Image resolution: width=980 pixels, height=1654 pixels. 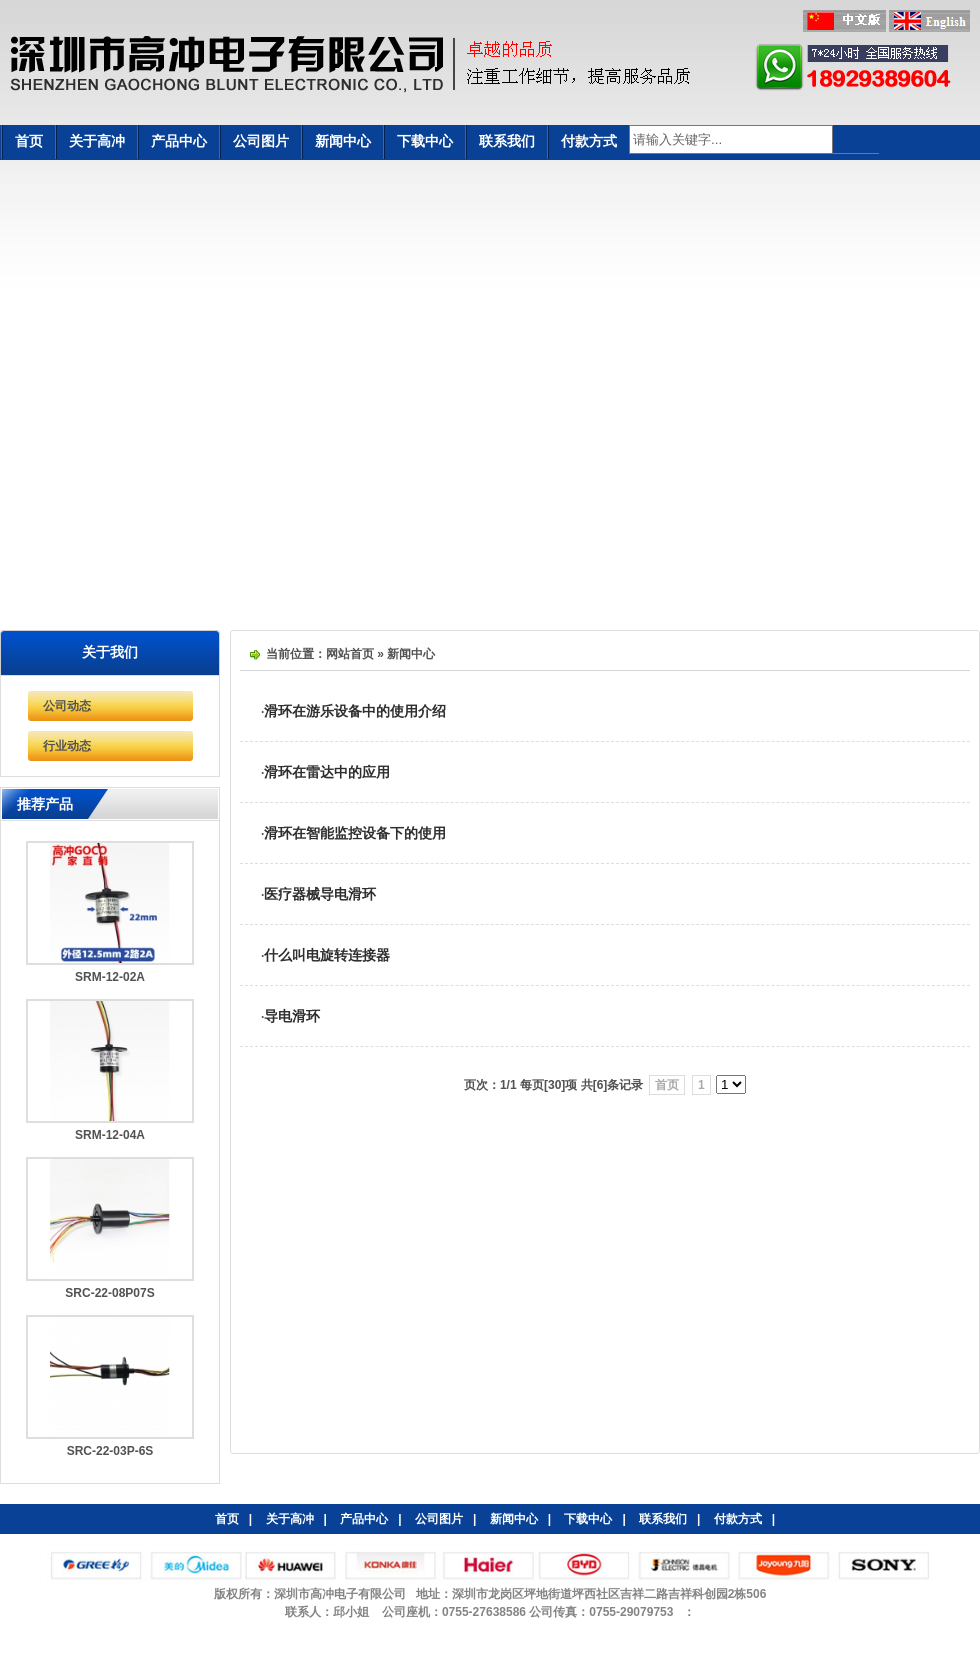 What do you see at coordinates (343, 141) in the screenshot?
I see `新闻中心` at bounding box center [343, 141].